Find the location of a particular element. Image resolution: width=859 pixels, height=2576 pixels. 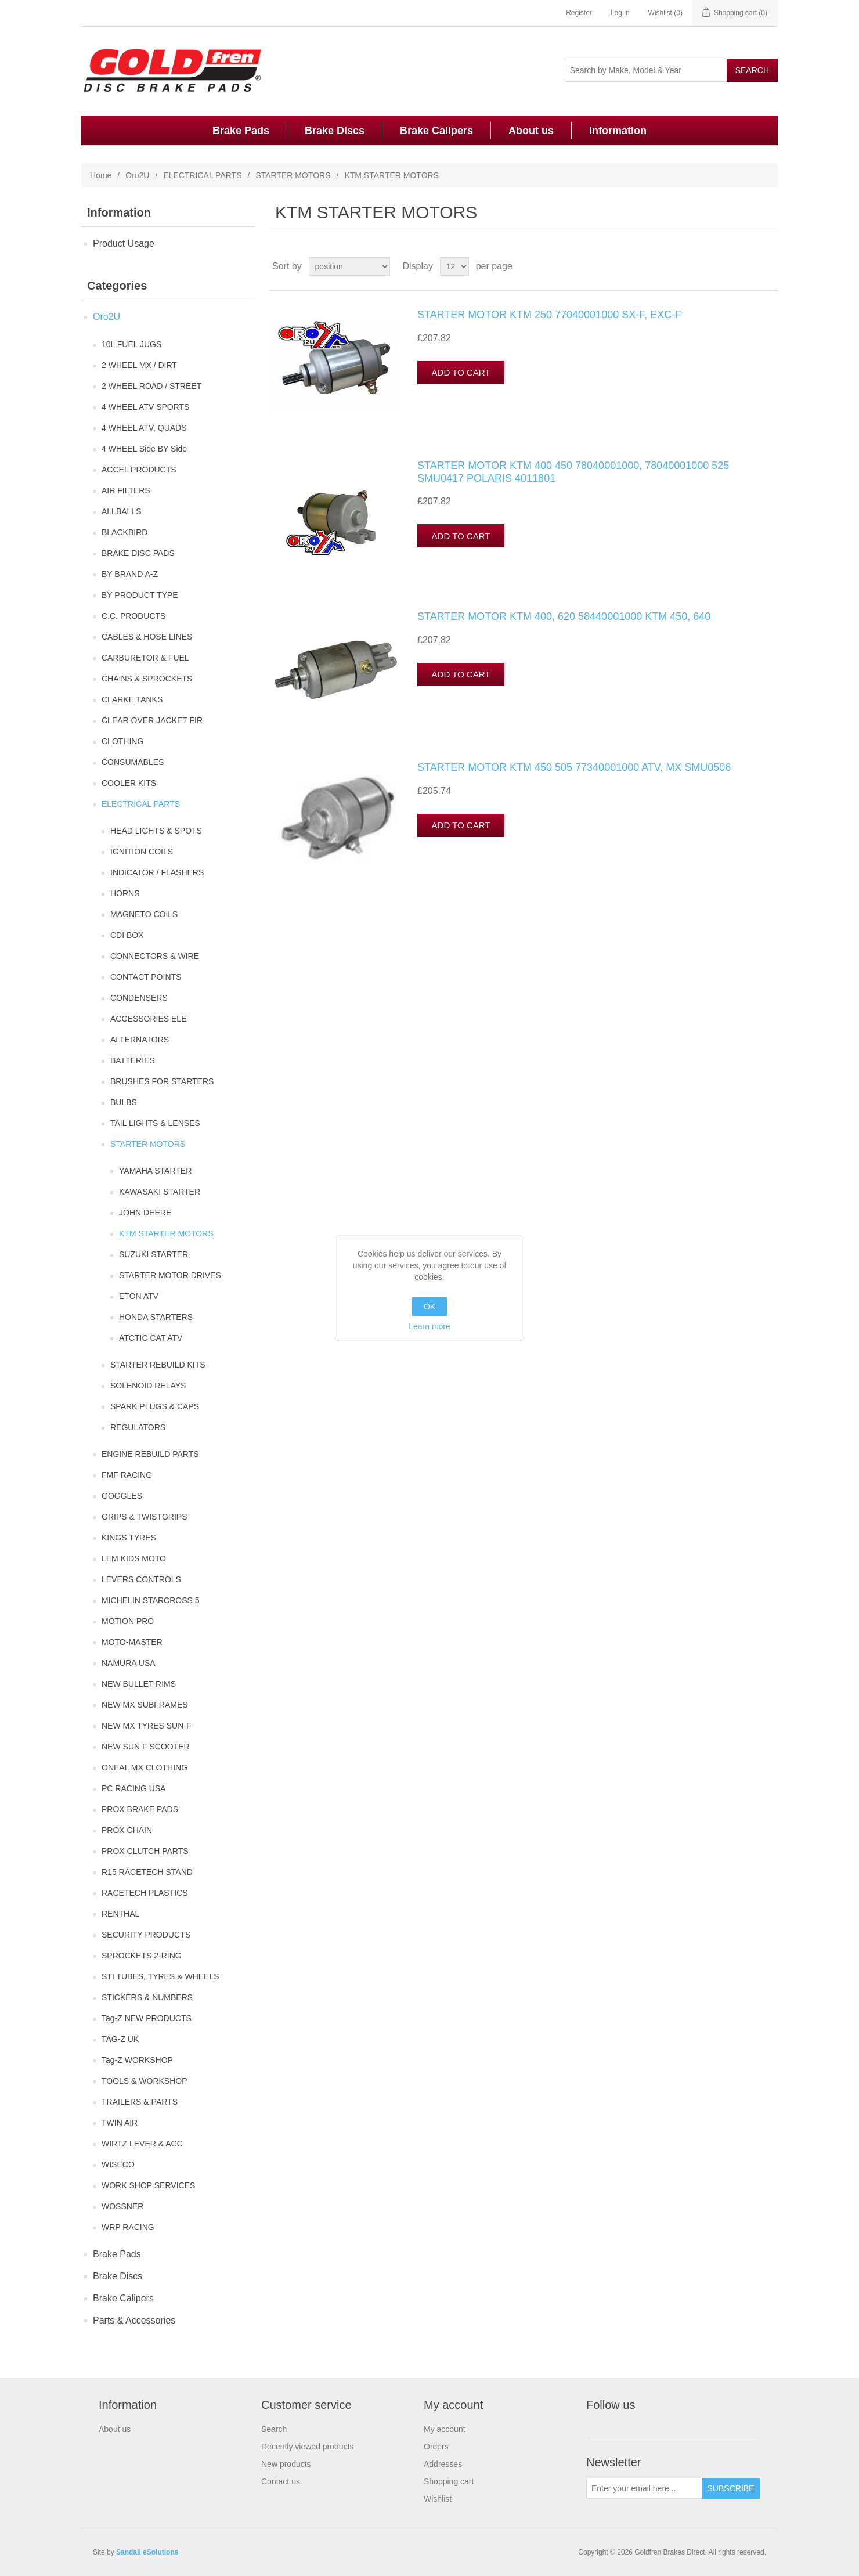

Wishlist is located at coordinates (438, 2498).